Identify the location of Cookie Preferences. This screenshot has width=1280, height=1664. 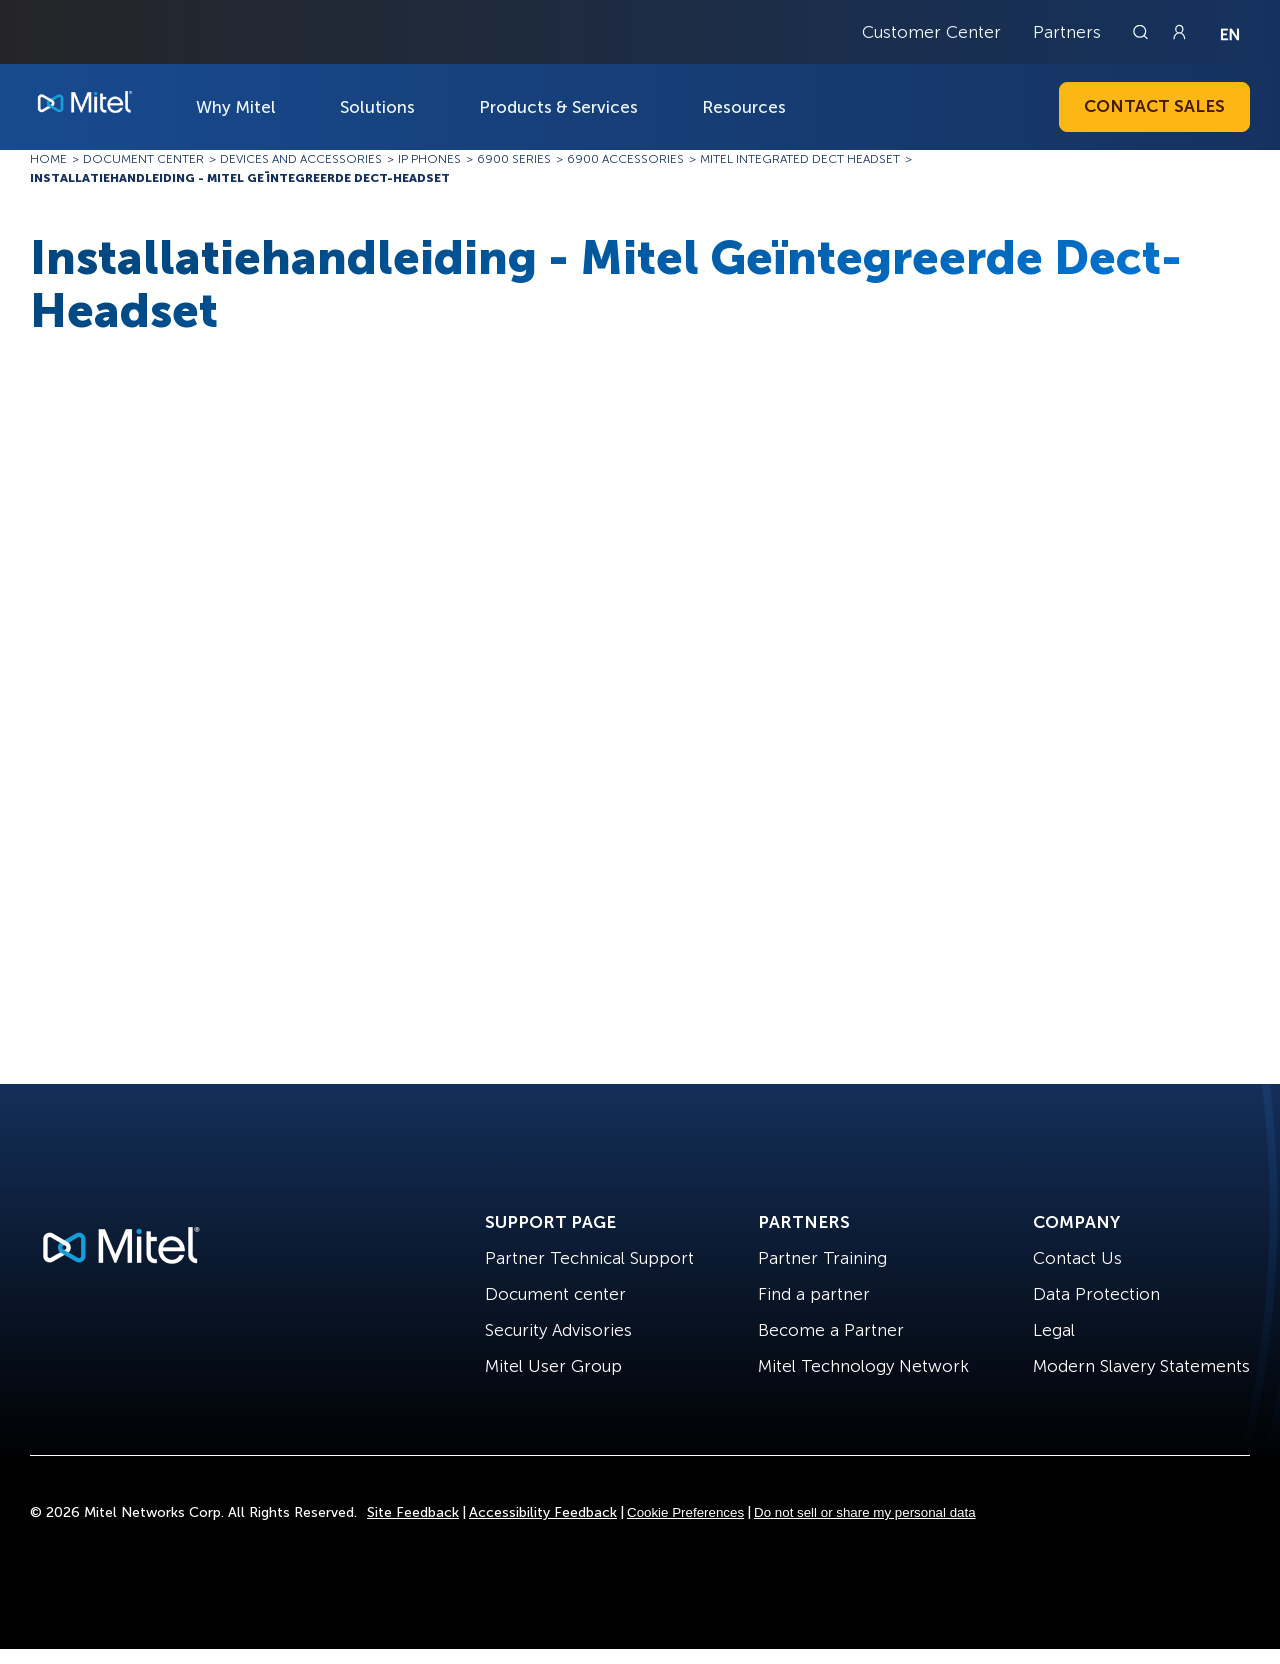
(685, 1512).